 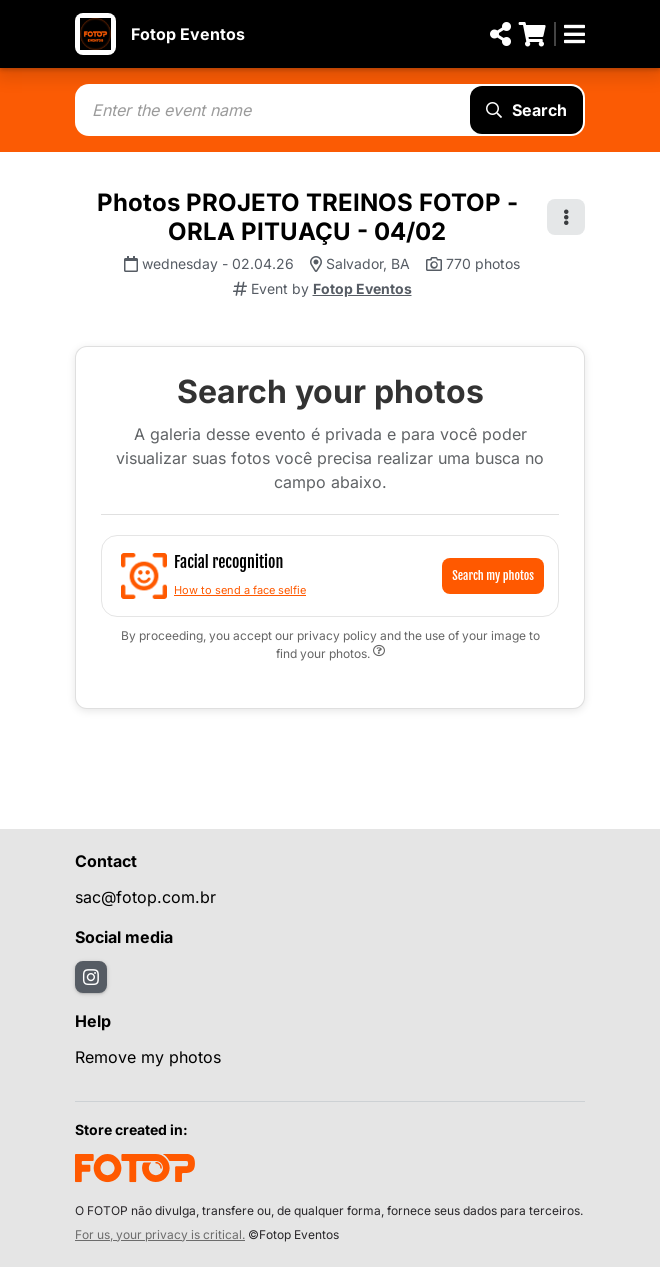 What do you see at coordinates (240, 590) in the screenshot?
I see `How to send a face selfie` at bounding box center [240, 590].